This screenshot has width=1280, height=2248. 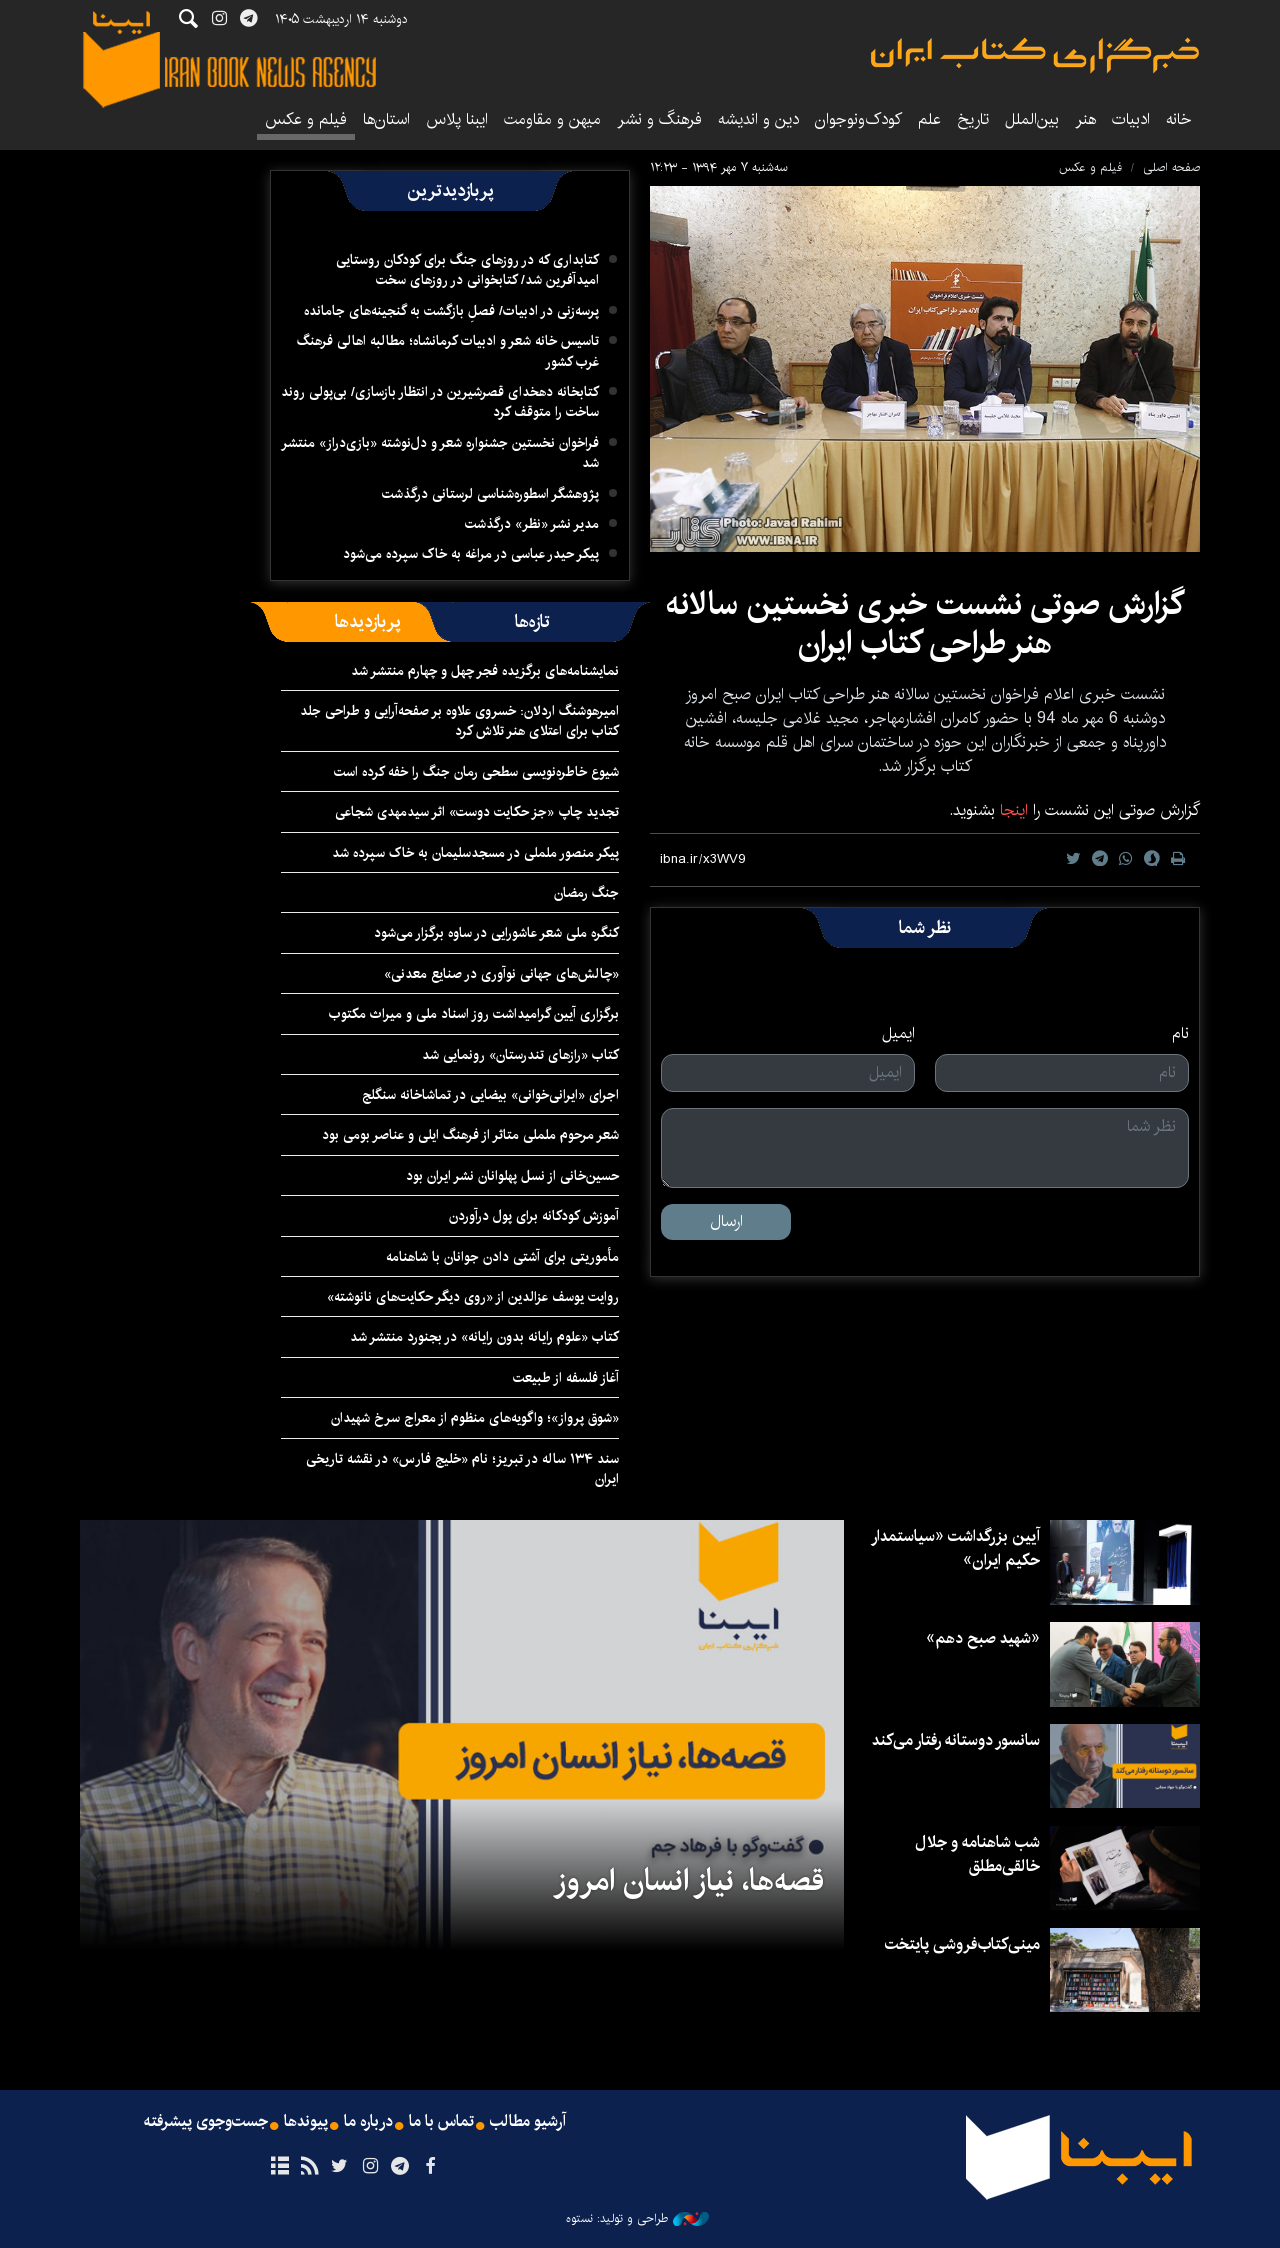 I want to click on مأموریتی برای آشتی دادن جوانان با شاهنامه, so click(x=502, y=1257).